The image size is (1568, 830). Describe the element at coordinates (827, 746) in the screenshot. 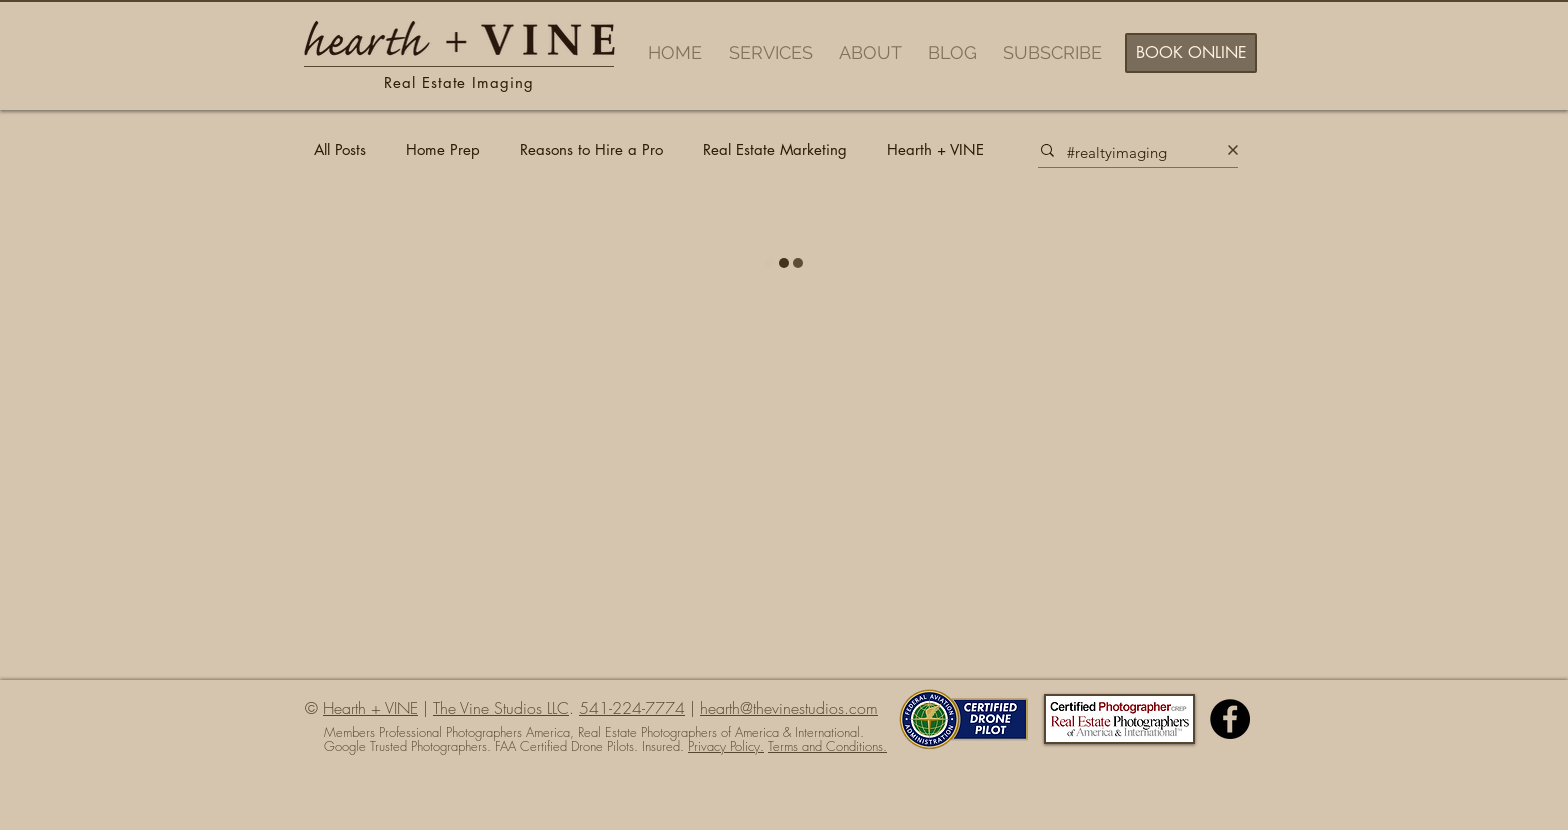

I see `Terms and Conditions.` at that location.